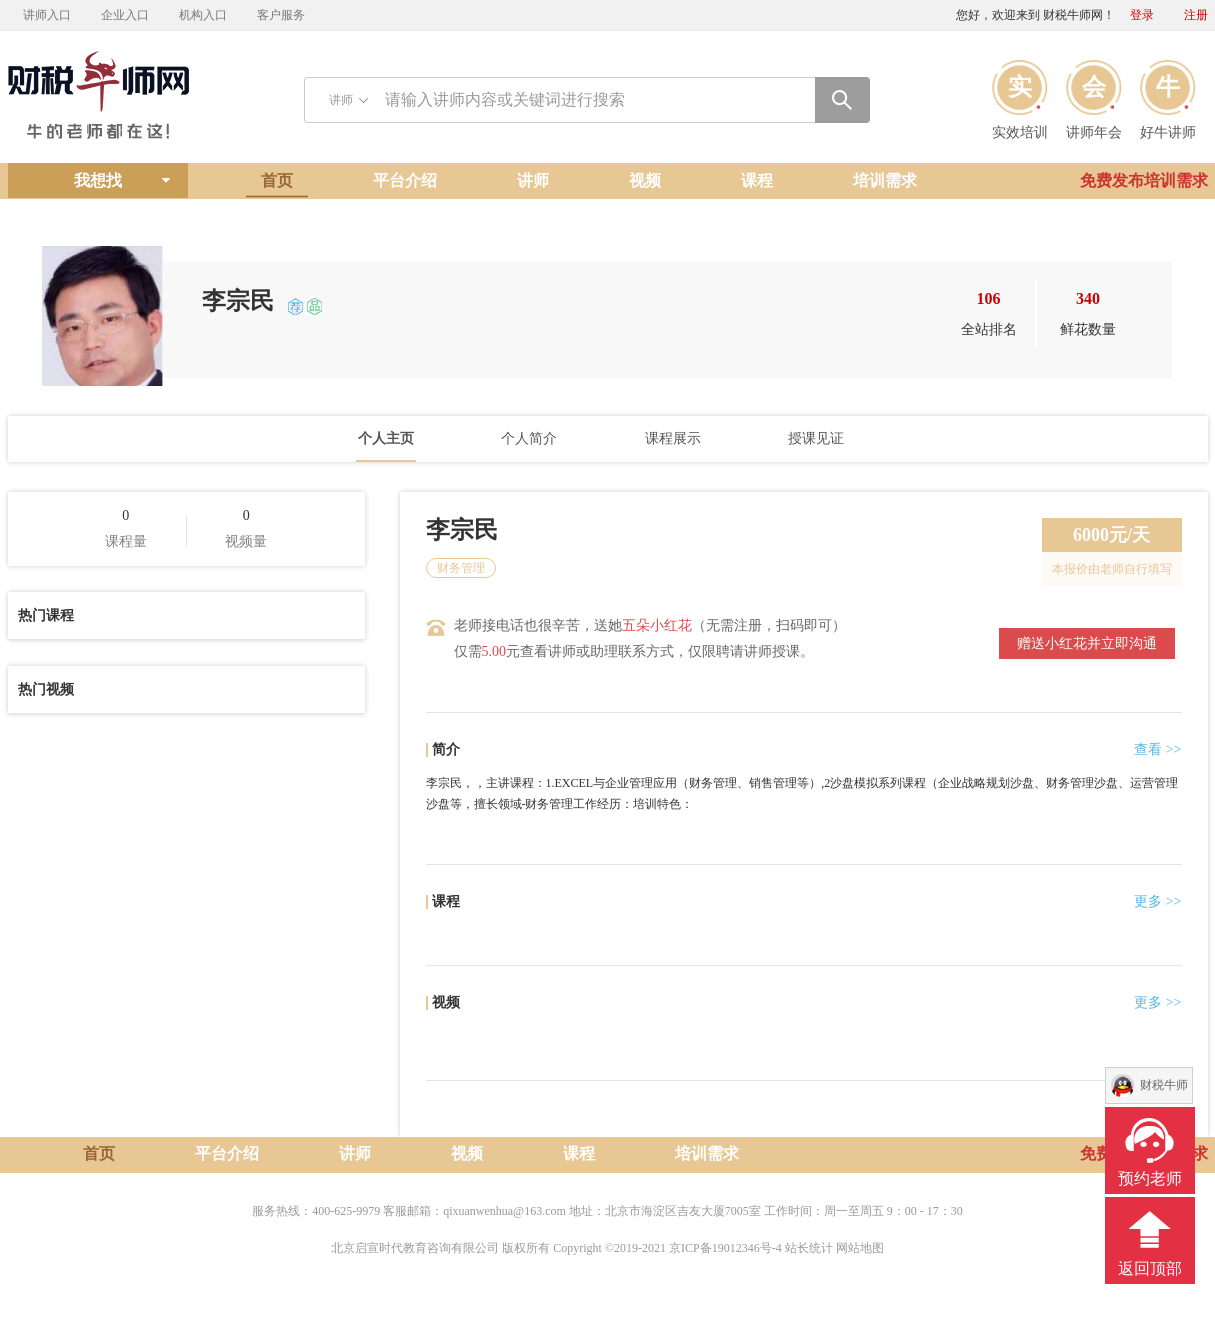 This screenshot has height=1317, width=1215. Describe the element at coordinates (98, 180) in the screenshot. I see `我想找` at that location.